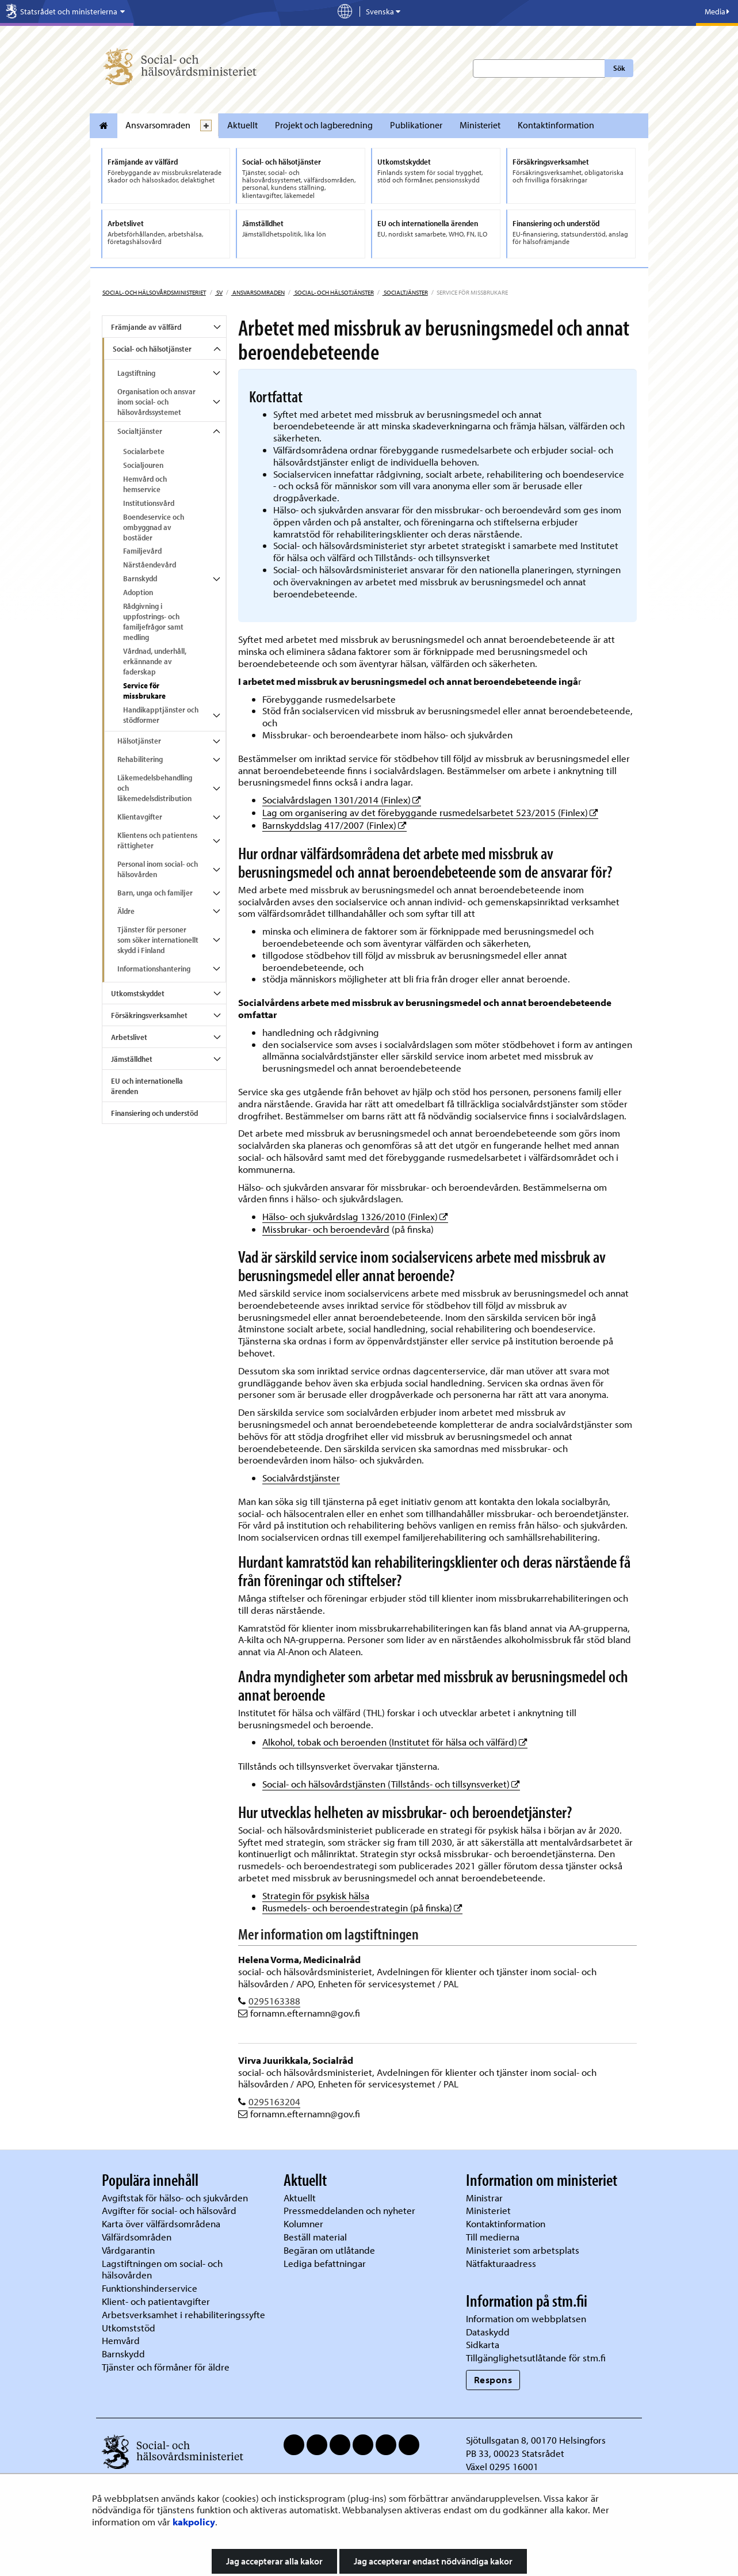 The height and width of the screenshot is (2576, 738). Describe the element at coordinates (526, 2318) in the screenshot. I see `Information om webbplatsen` at that location.